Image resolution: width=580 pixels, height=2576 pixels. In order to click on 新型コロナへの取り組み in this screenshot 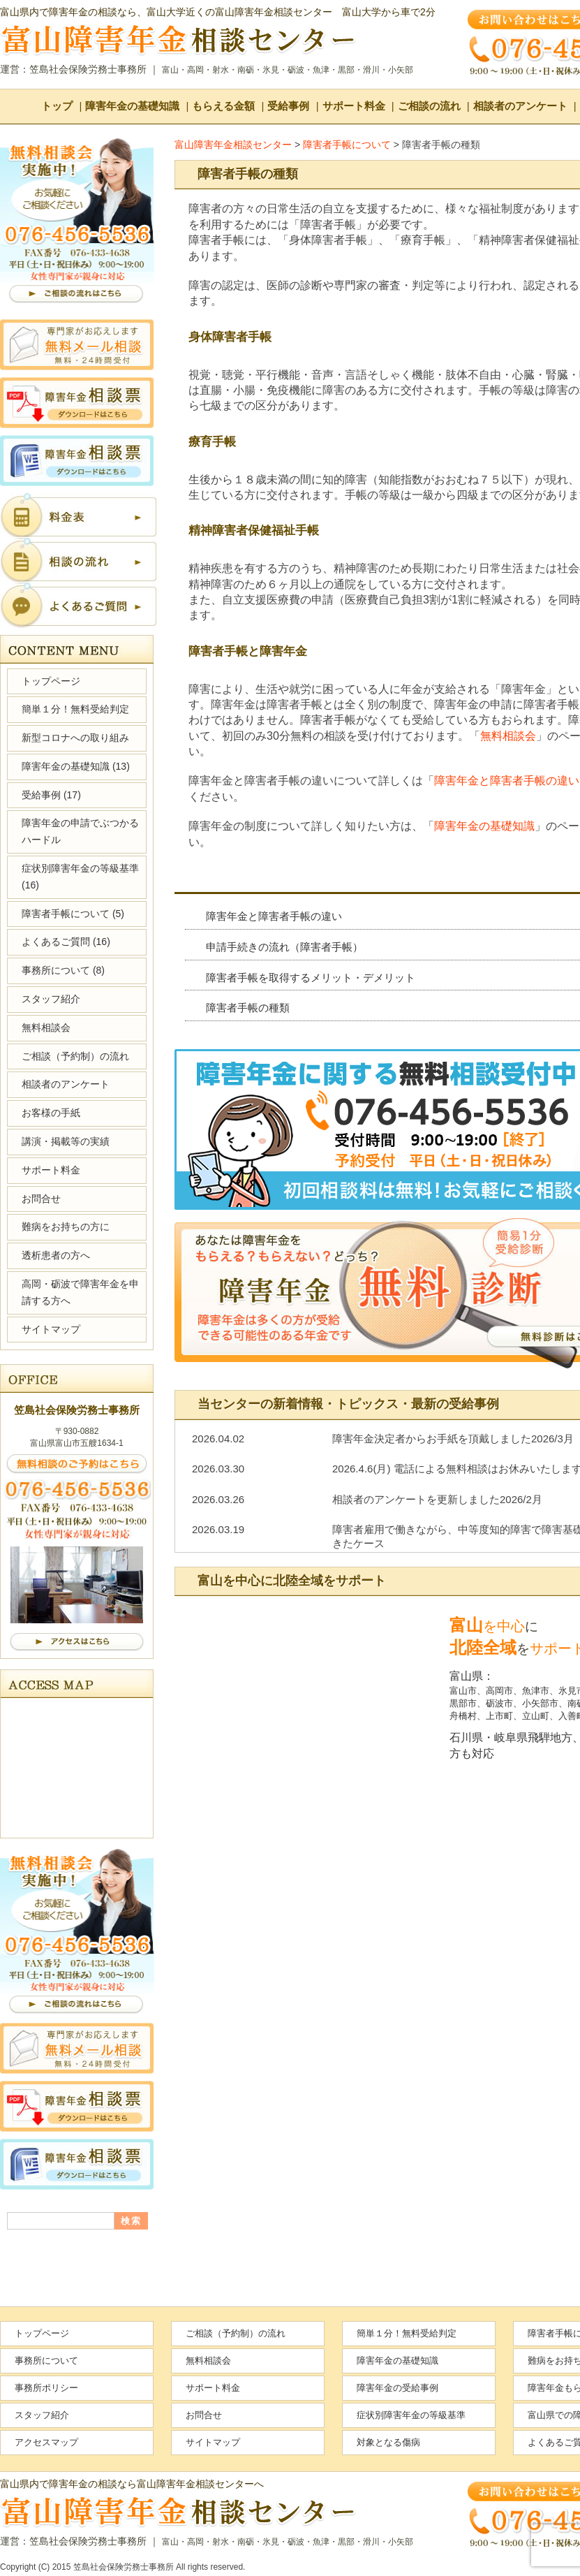, I will do `click(75, 737)`.